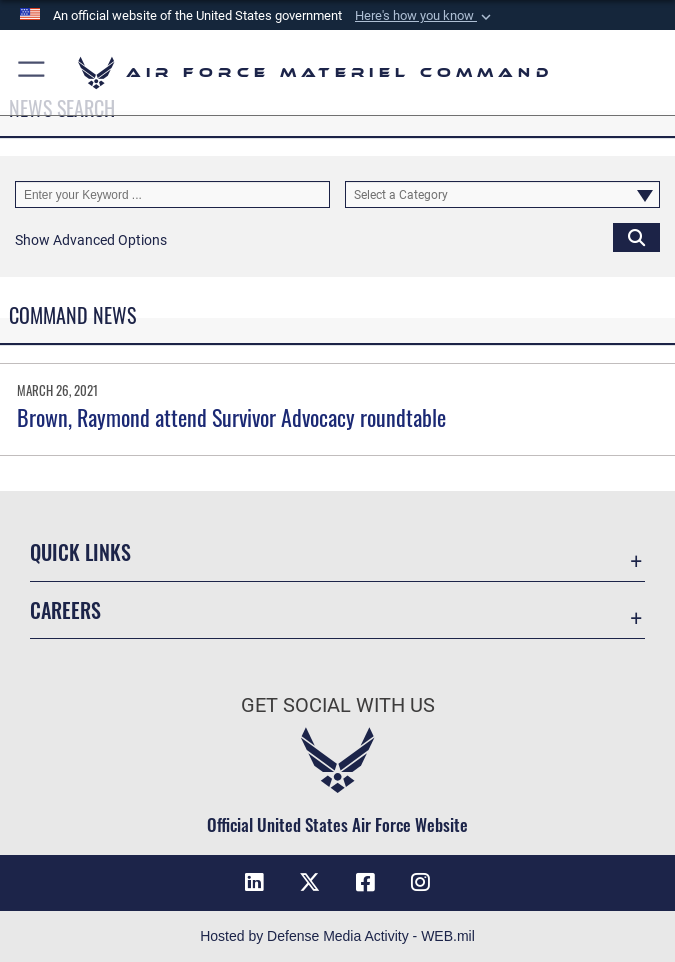 The height and width of the screenshot is (962, 675). What do you see at coordinates (65, 610) in the screenshot?
I see `Careers` at bounding box center [65, 610].